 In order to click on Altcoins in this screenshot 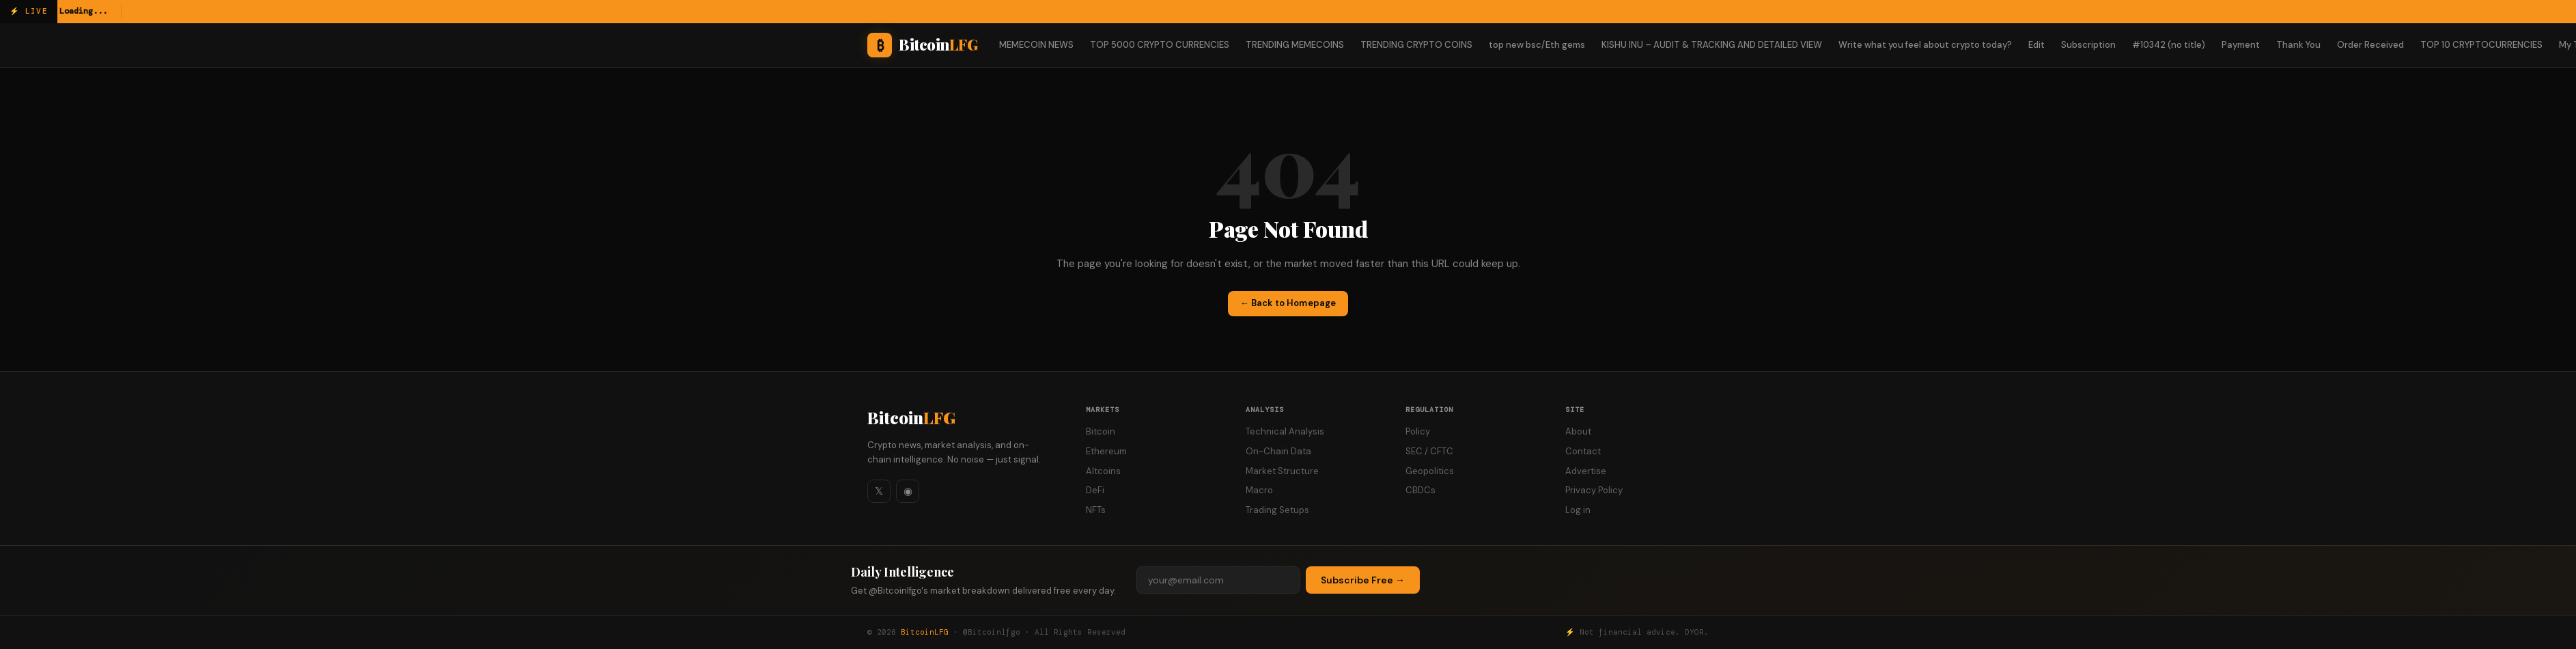, I will do `click(1103, 471)`.